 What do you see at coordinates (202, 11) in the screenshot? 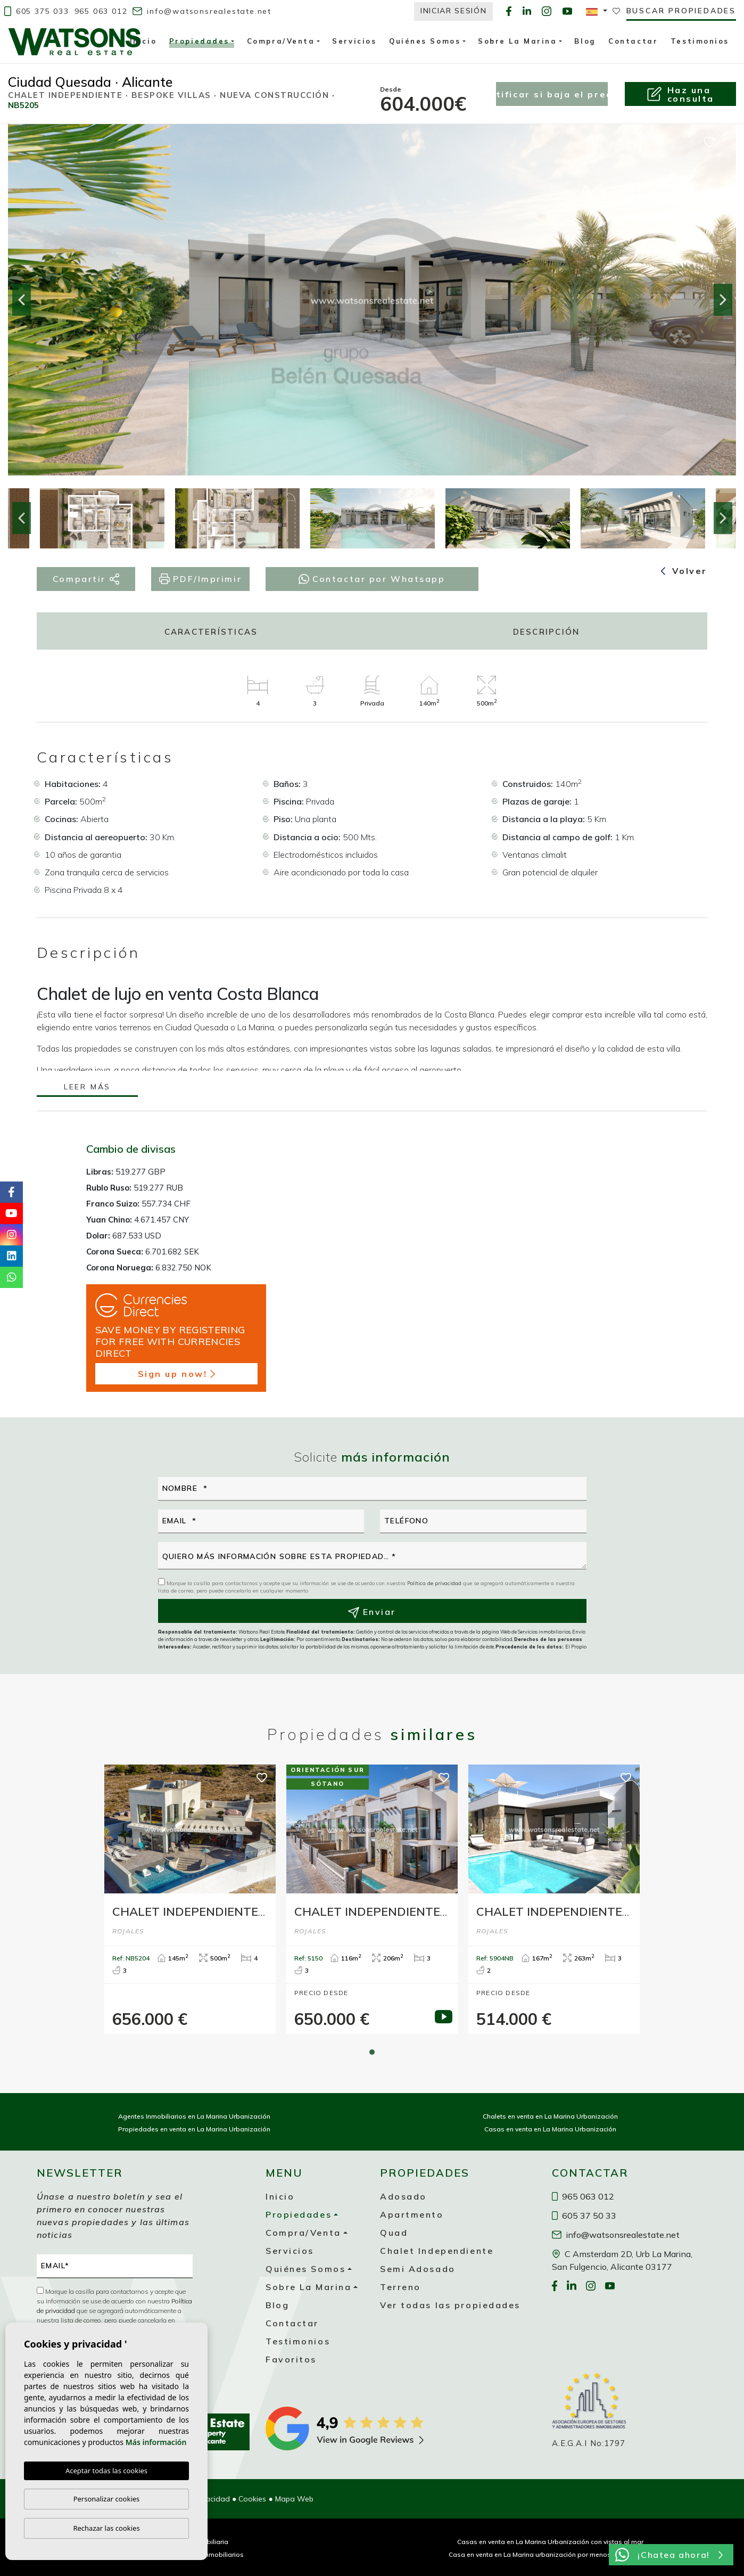
I see `info@watsonsrealestate.net` at bounding box center [202, 11].